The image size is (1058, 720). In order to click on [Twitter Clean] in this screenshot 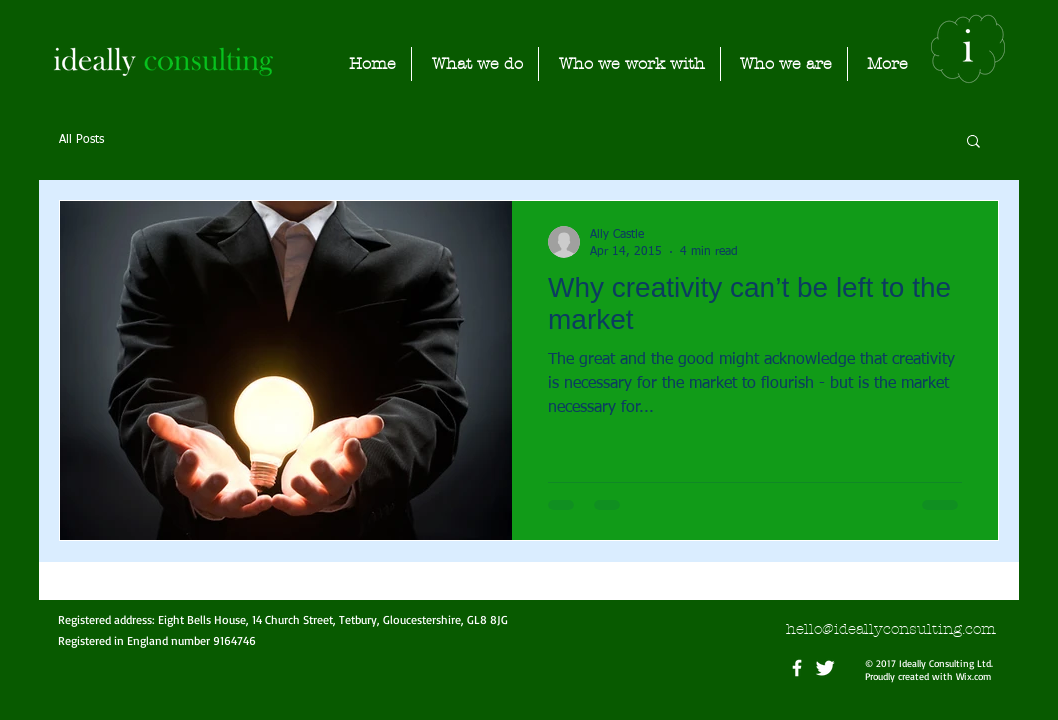, I will do `click(825, 668)`.